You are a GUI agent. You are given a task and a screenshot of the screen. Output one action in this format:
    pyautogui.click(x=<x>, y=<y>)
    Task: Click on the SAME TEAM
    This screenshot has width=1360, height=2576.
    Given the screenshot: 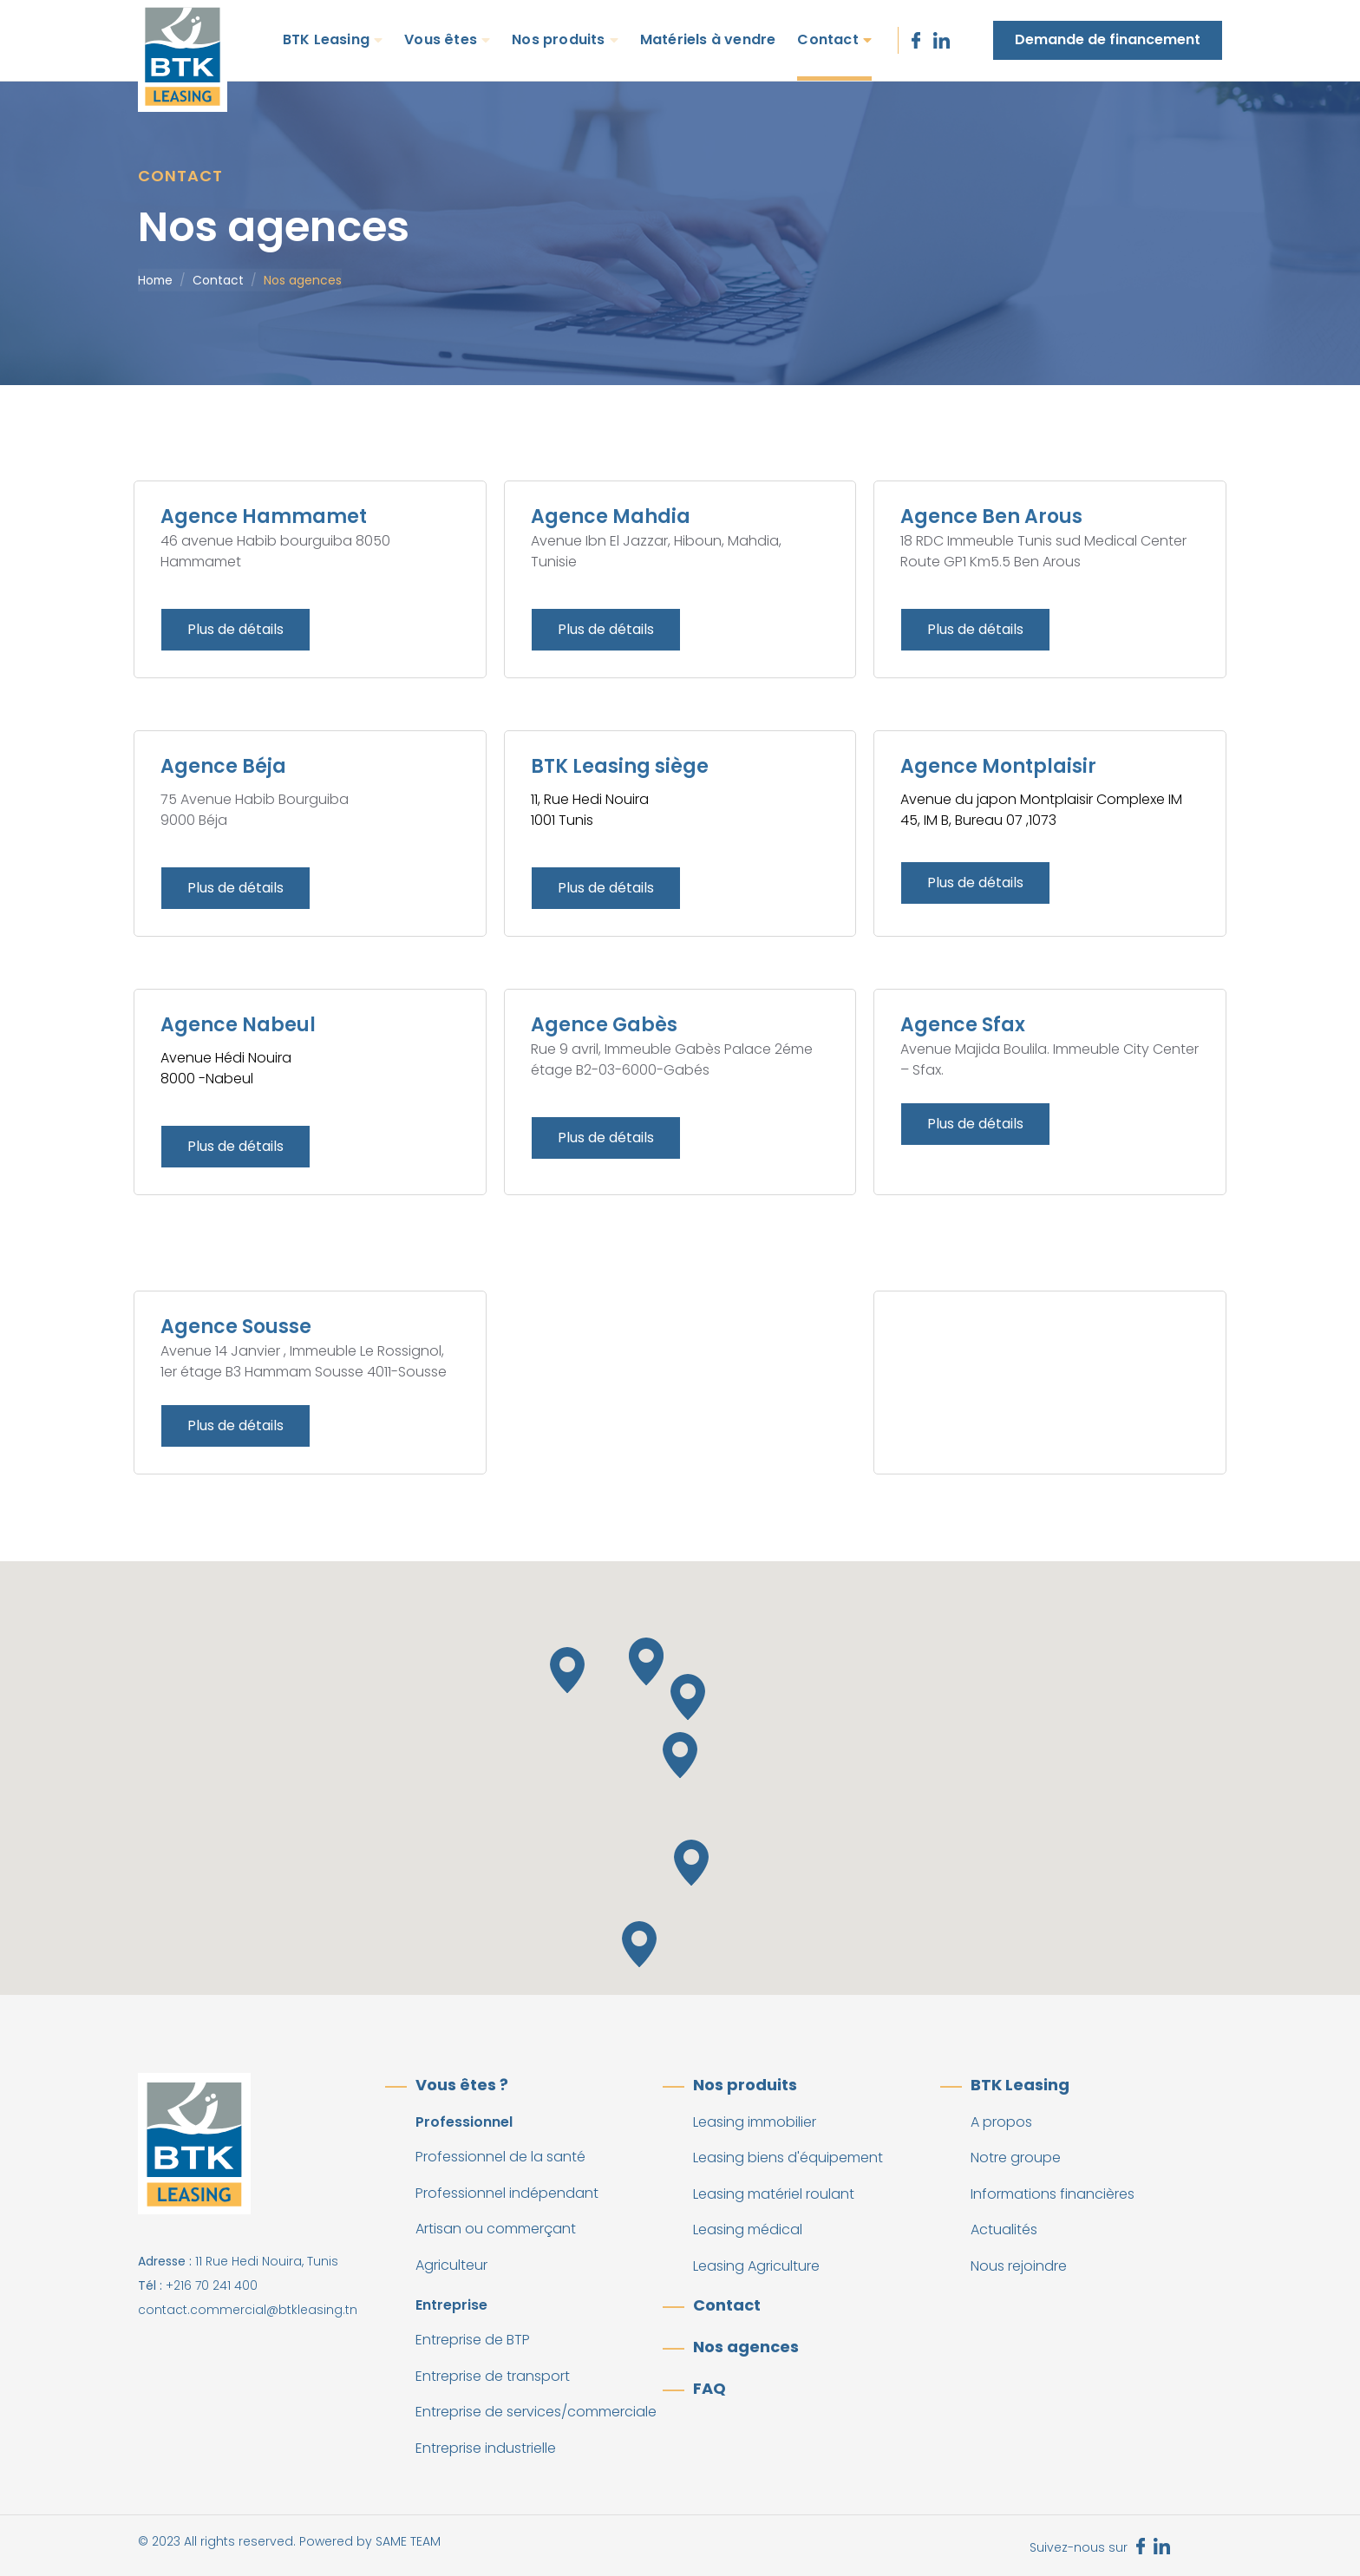 What is the action you would take?
    pyautogui.click(x=408, y=2541)
    